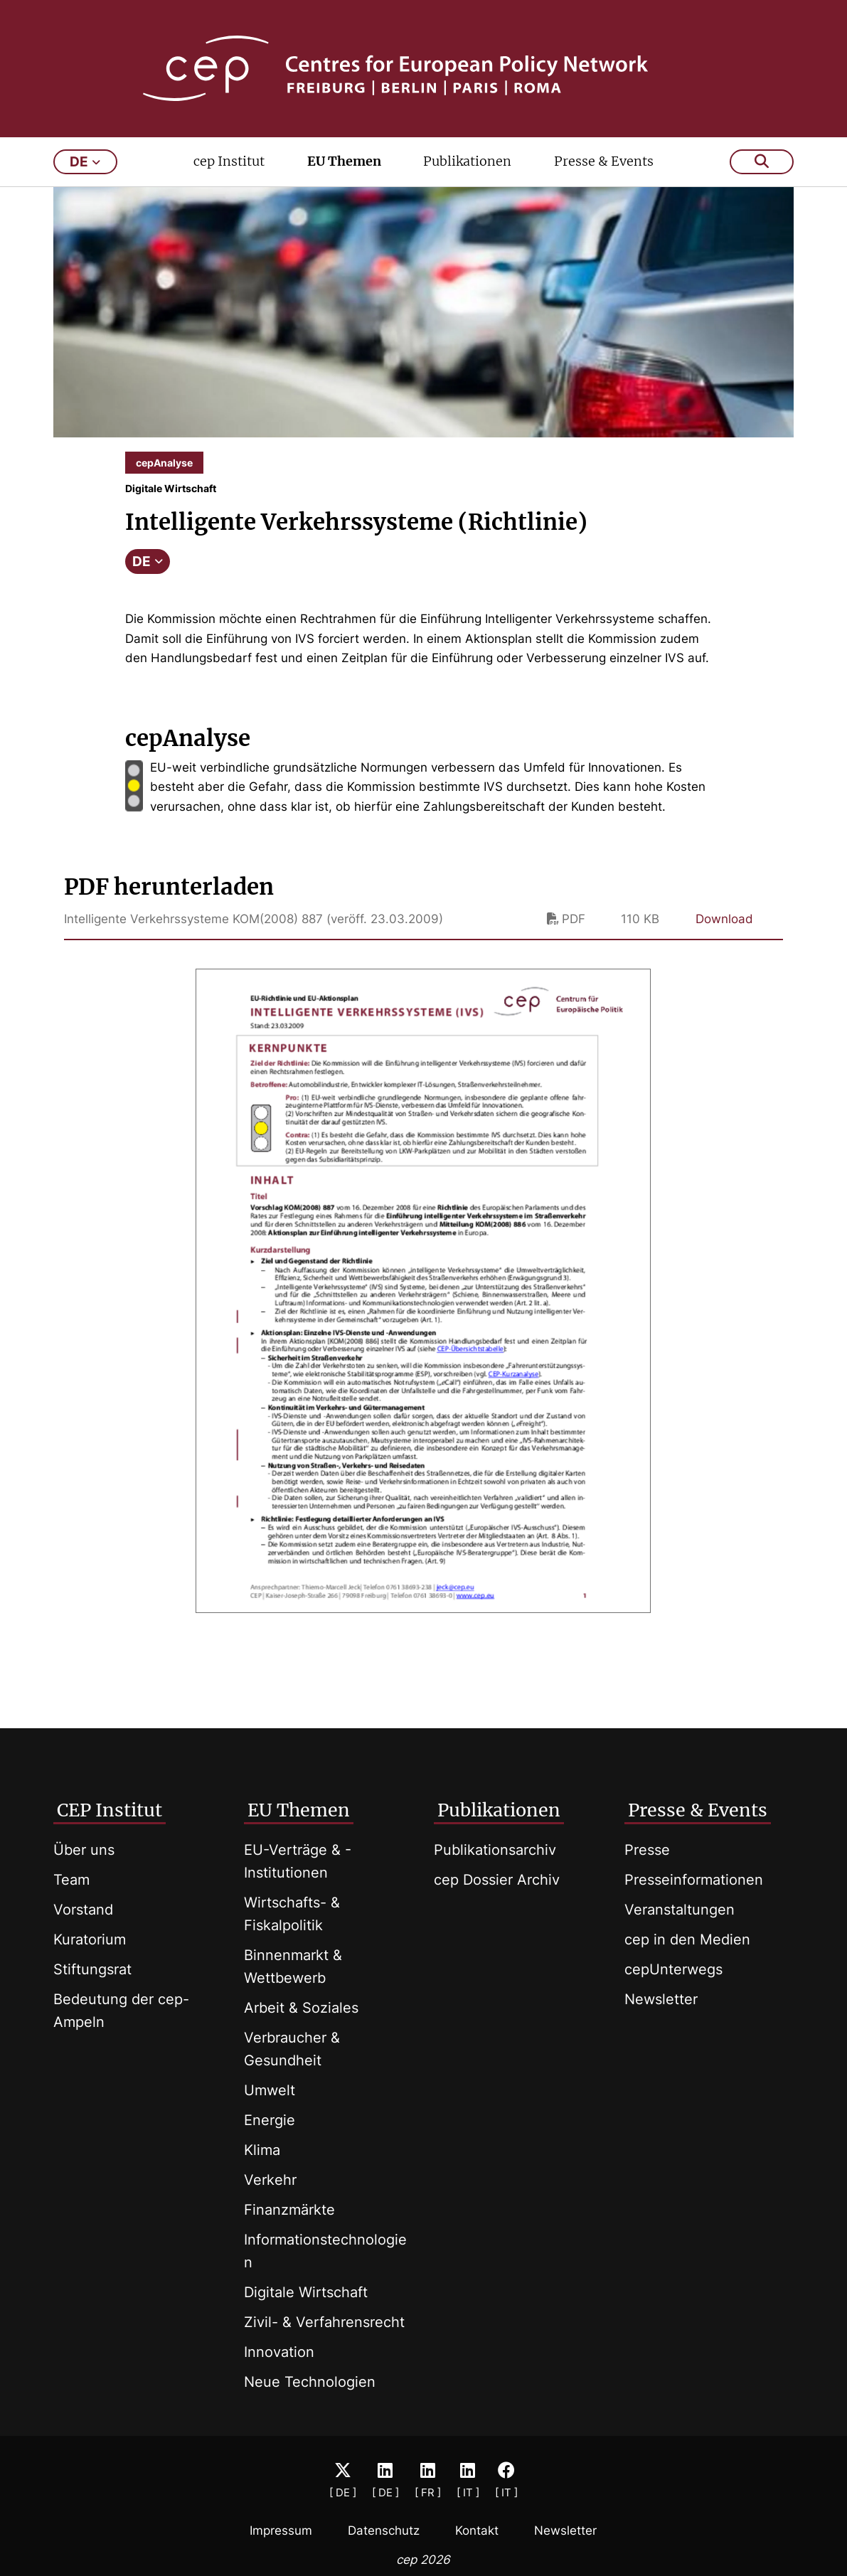 The height and width of the screenshot is (2576, 847). I want to click on EU Themen, so click(344, 161).